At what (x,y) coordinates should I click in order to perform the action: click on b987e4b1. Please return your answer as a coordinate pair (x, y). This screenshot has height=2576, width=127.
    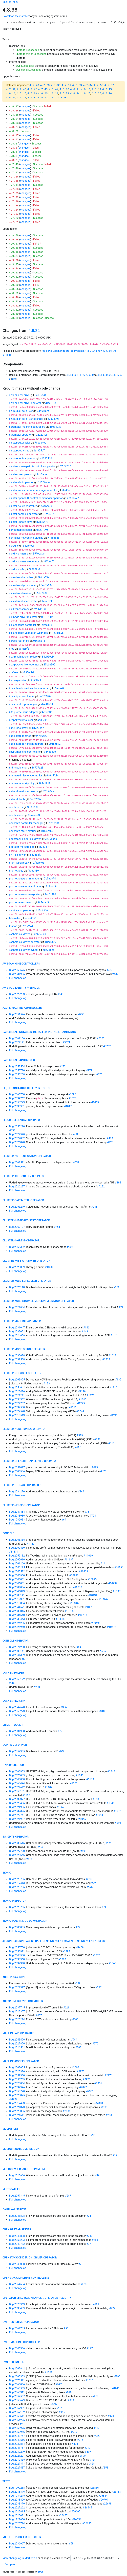
    Looking at the image, I should click on (28, 672).